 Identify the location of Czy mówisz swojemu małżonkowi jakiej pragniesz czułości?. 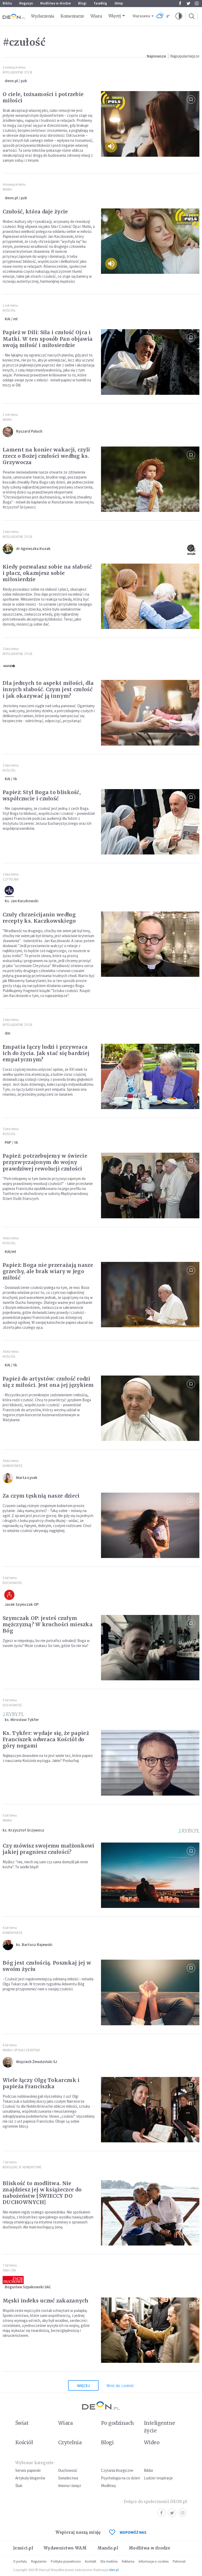
(48, 1849).